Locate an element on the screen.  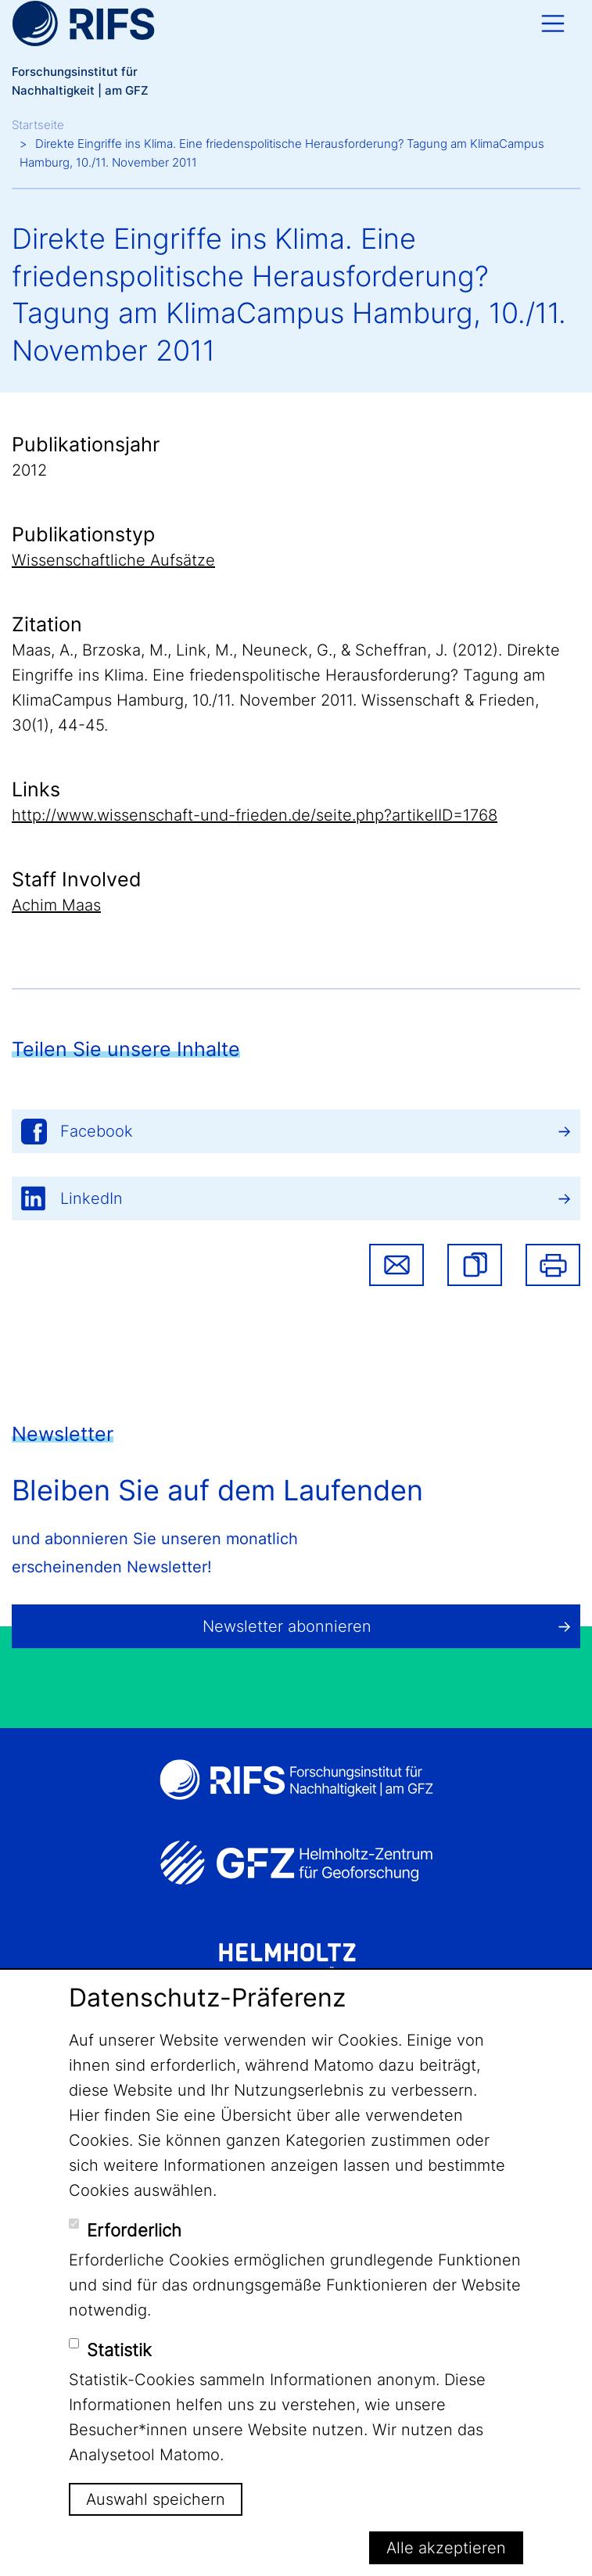
Achim Maas is located at coordinates (56, 905).